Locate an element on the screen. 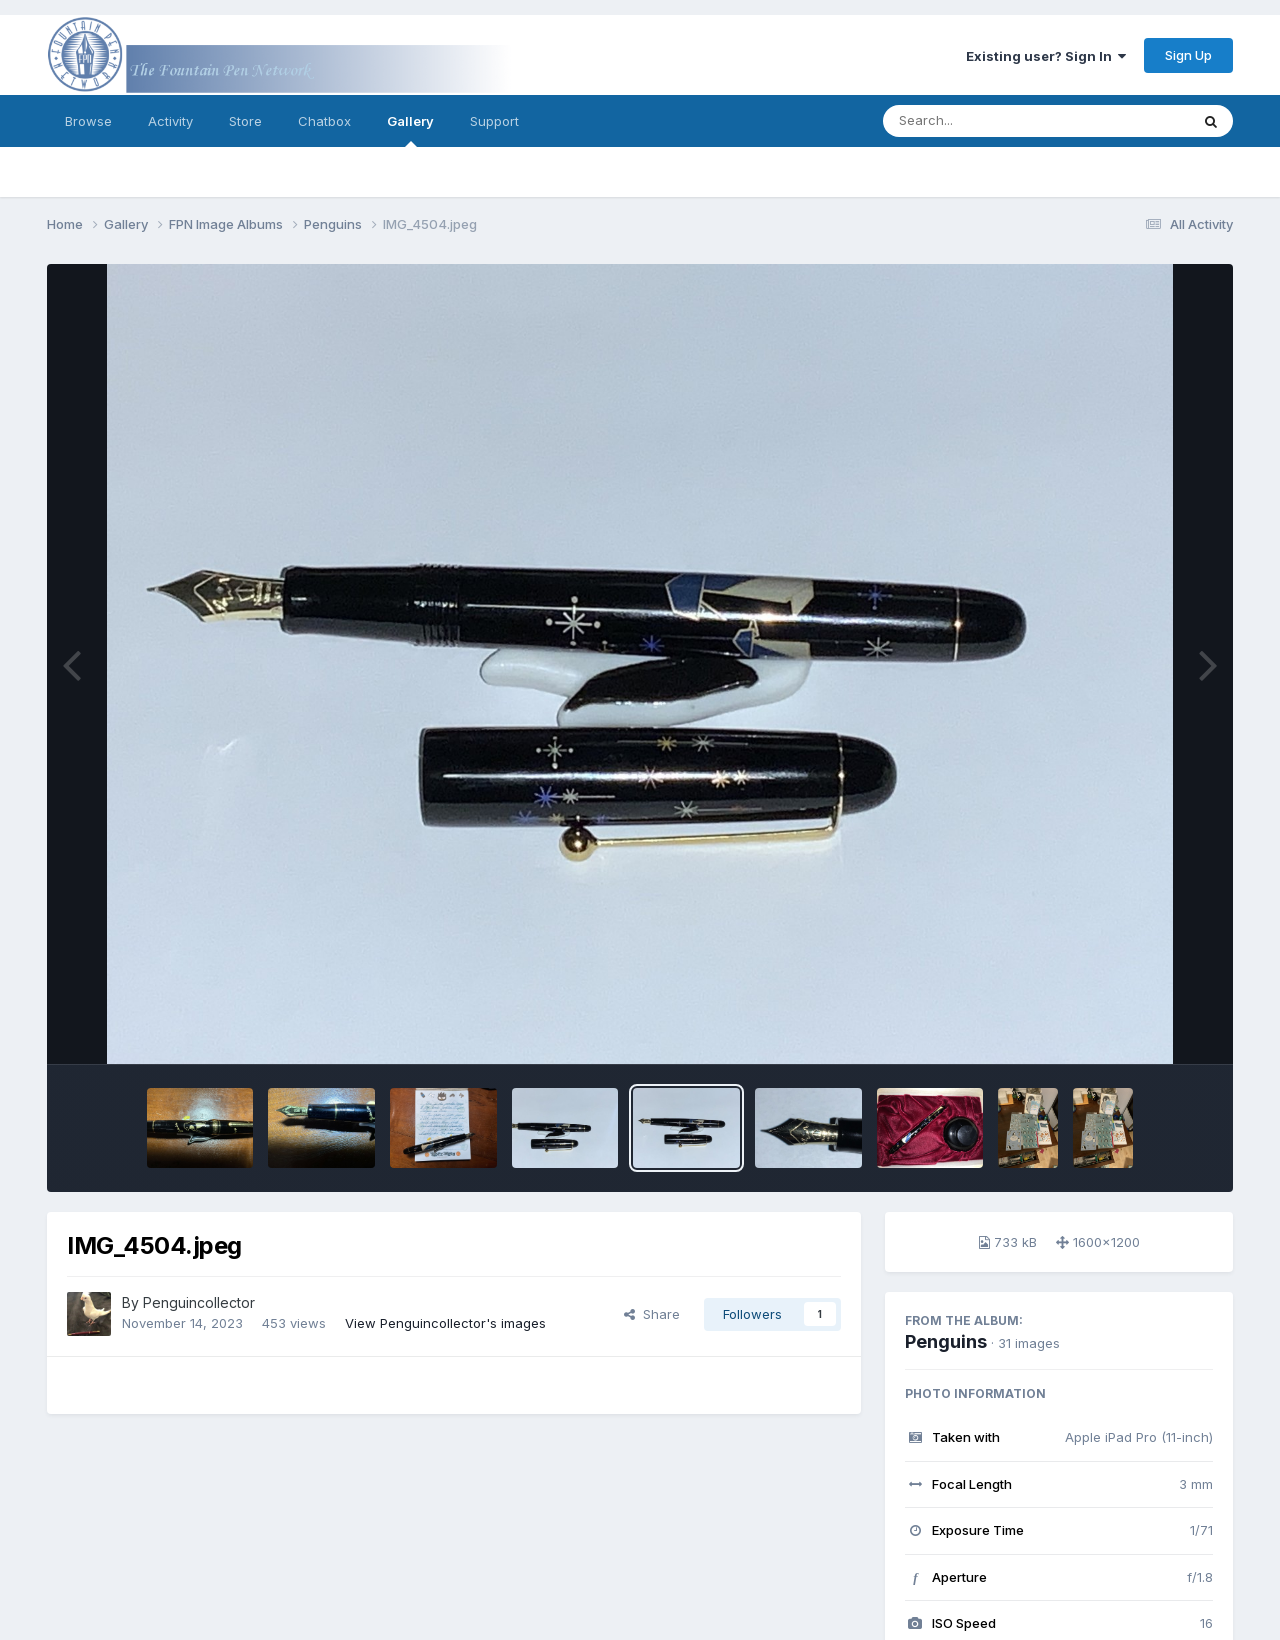 This screenshot has width=1280, height=1640. Sign Up is located at coordinates (1188, 55).